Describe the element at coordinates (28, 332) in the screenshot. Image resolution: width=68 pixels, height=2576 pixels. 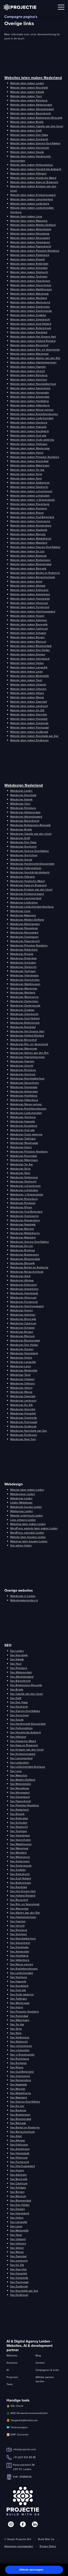
I see `Website laten maken Randstad` at that location.